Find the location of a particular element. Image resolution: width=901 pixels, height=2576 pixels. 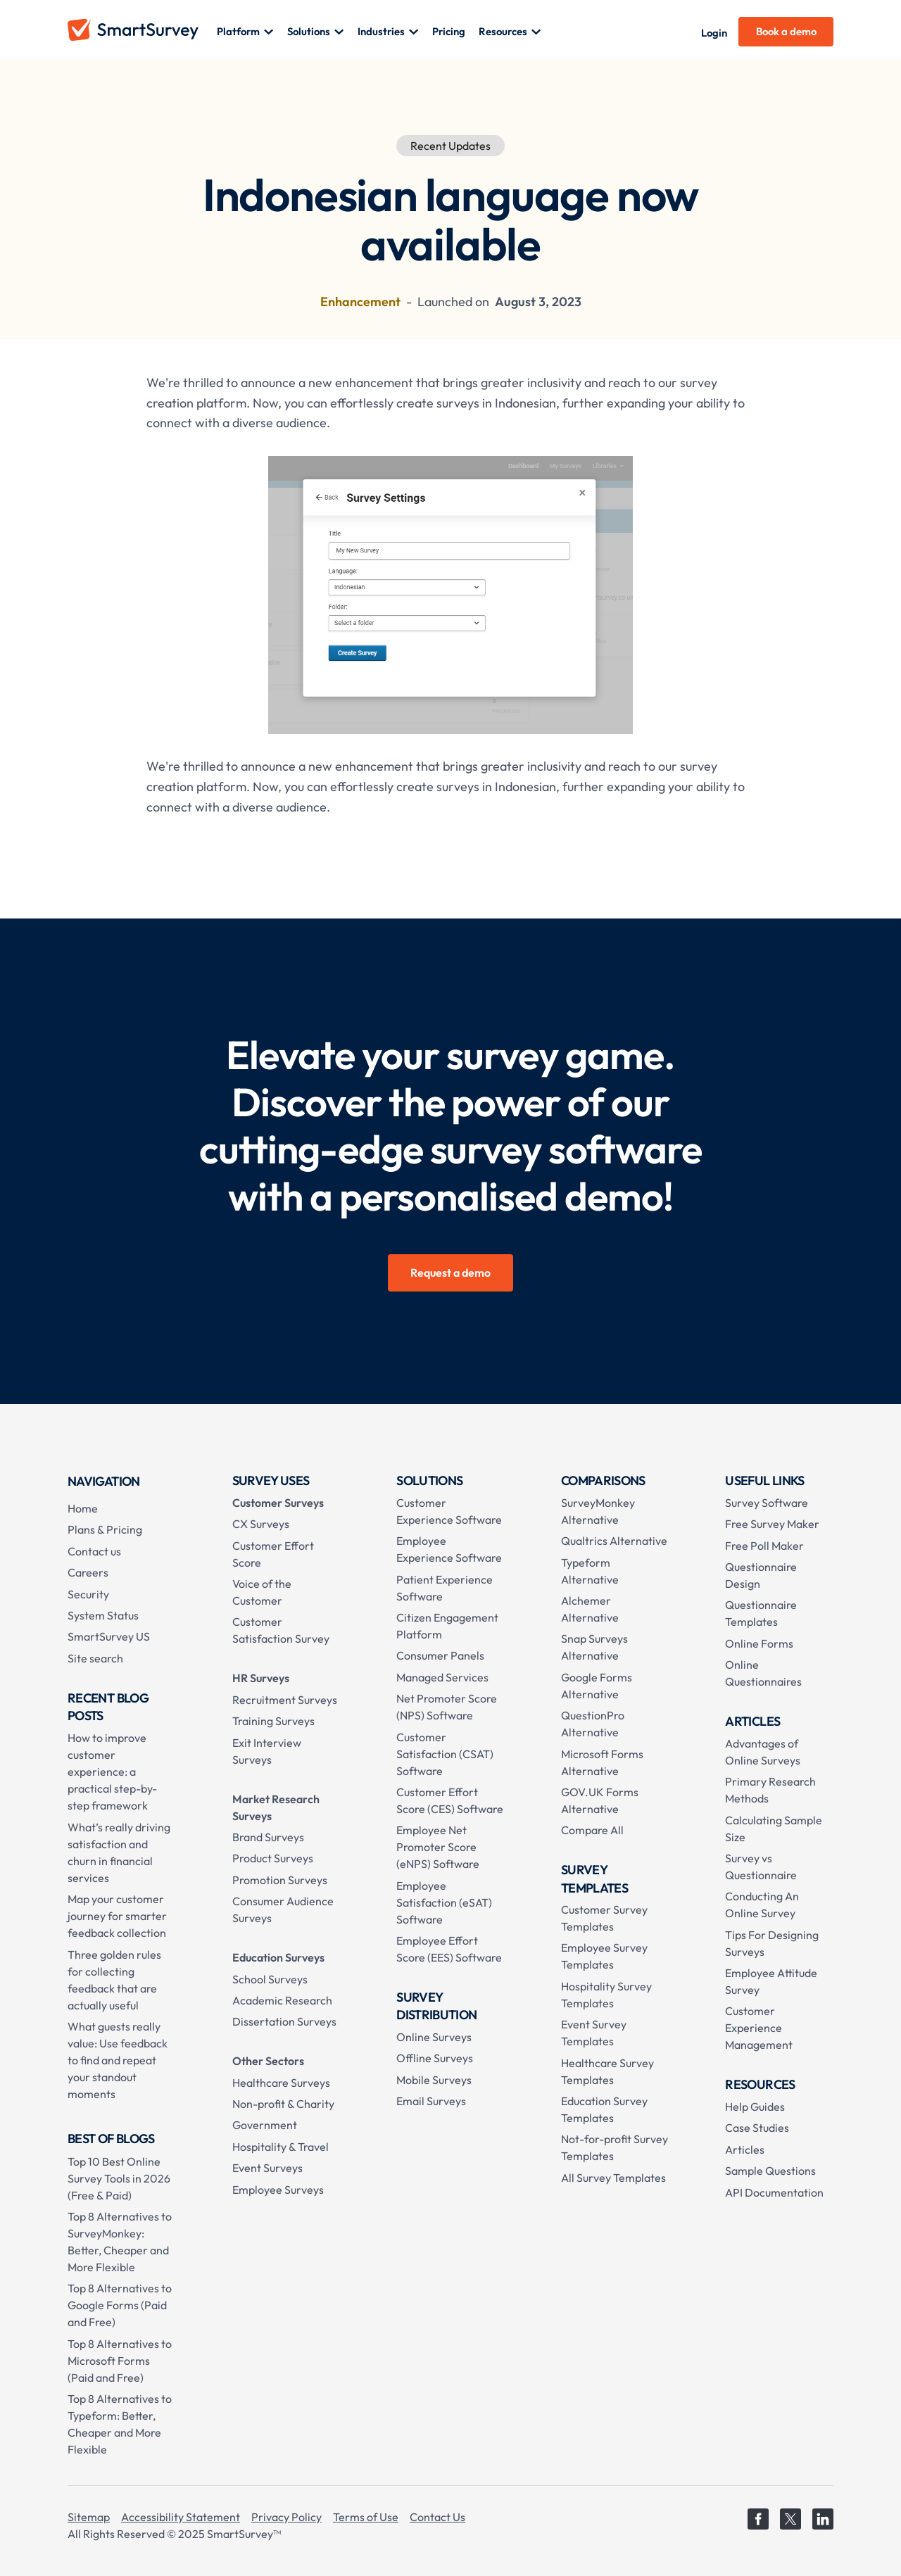

Online Forms is located at coordinates (759, 1643).